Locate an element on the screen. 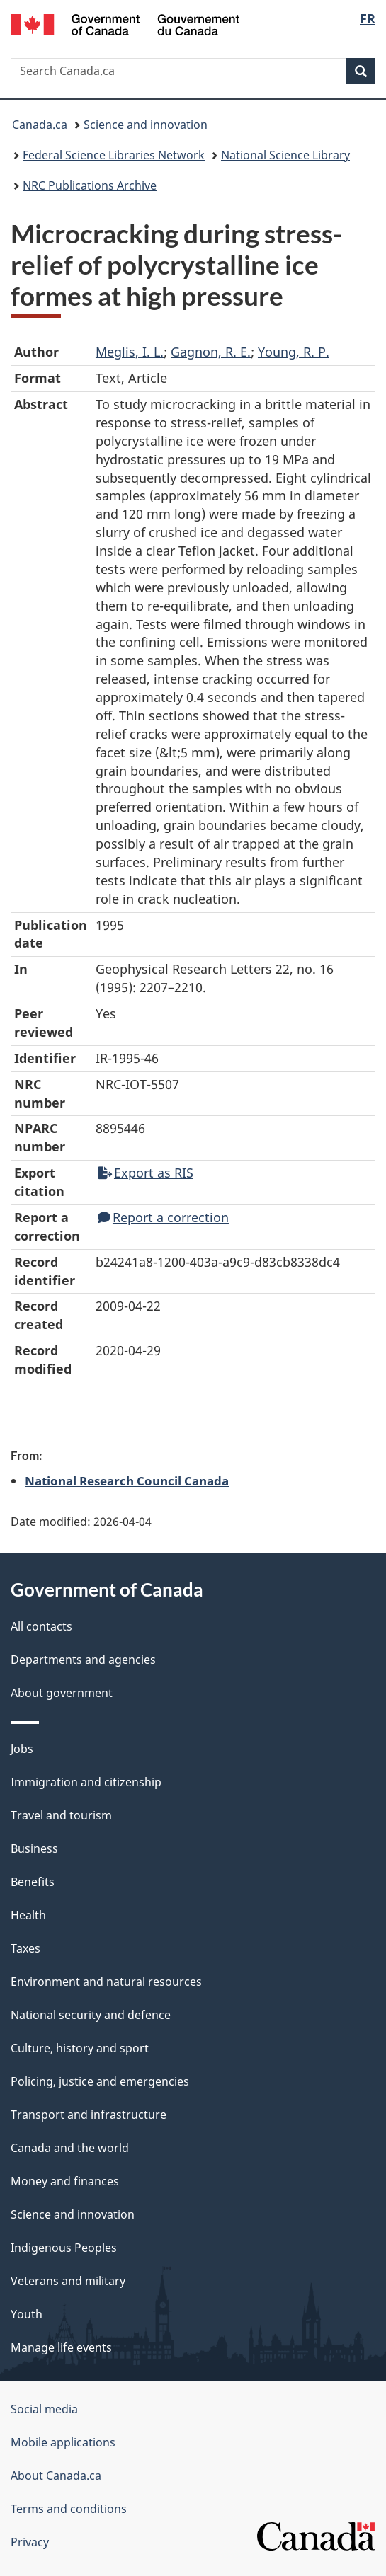  All contacts is located at coordinates (41, 1626).